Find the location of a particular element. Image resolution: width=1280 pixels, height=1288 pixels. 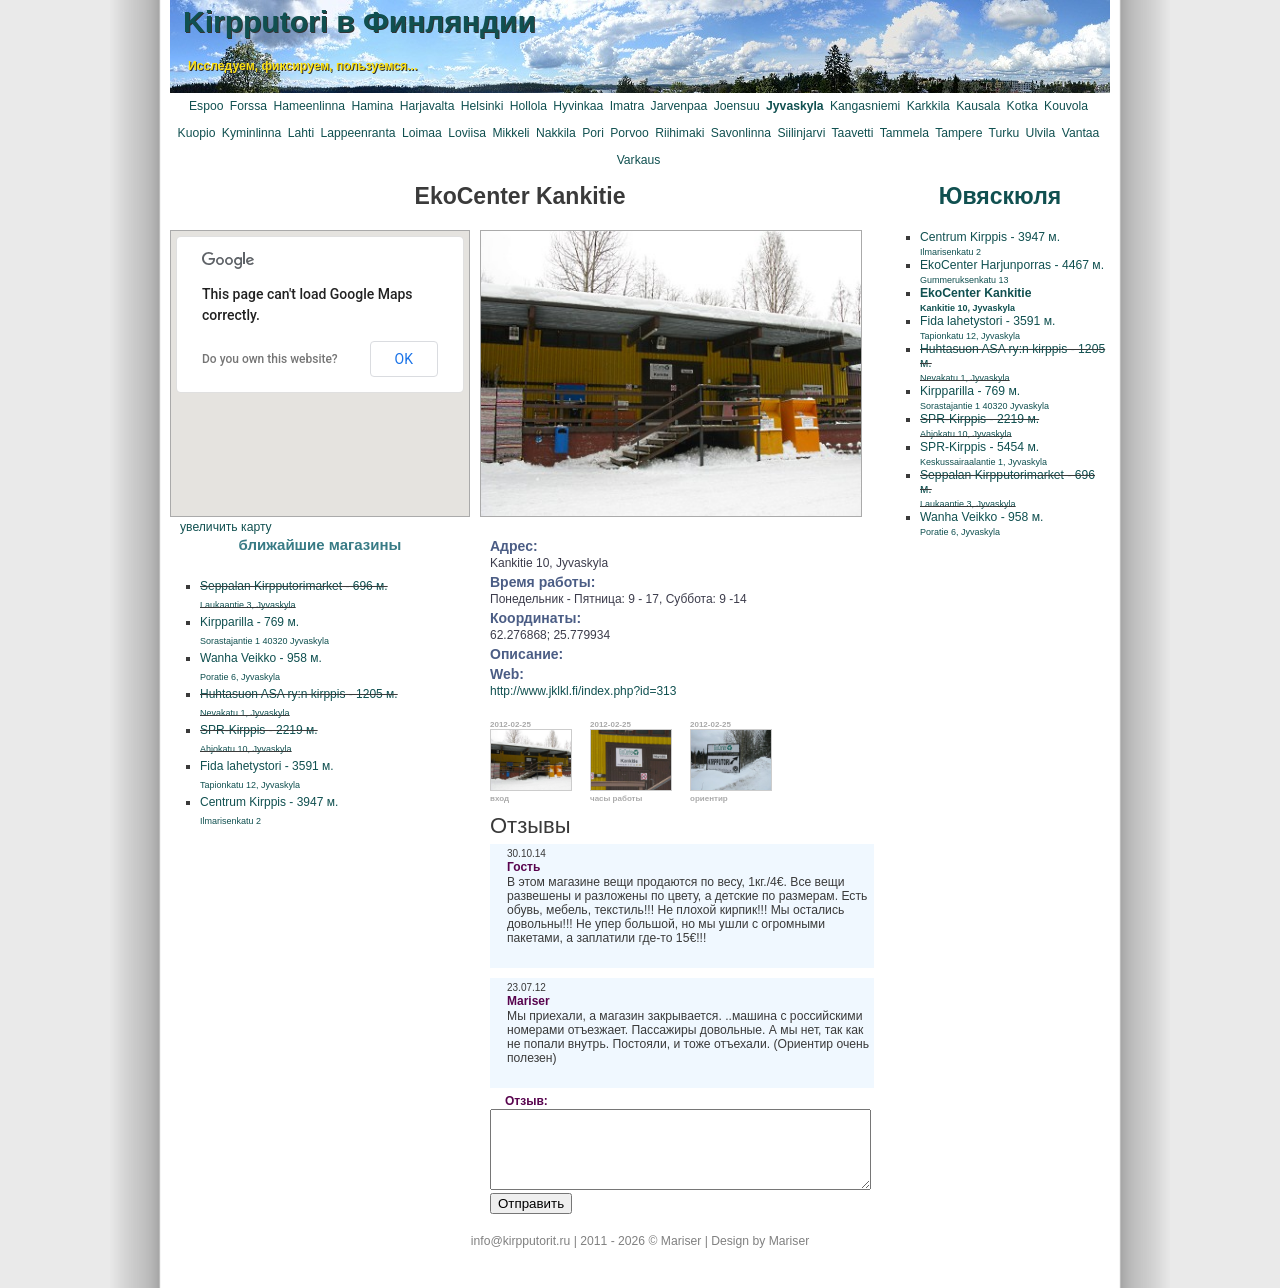

Kausala is located at coordinates (978, 106).